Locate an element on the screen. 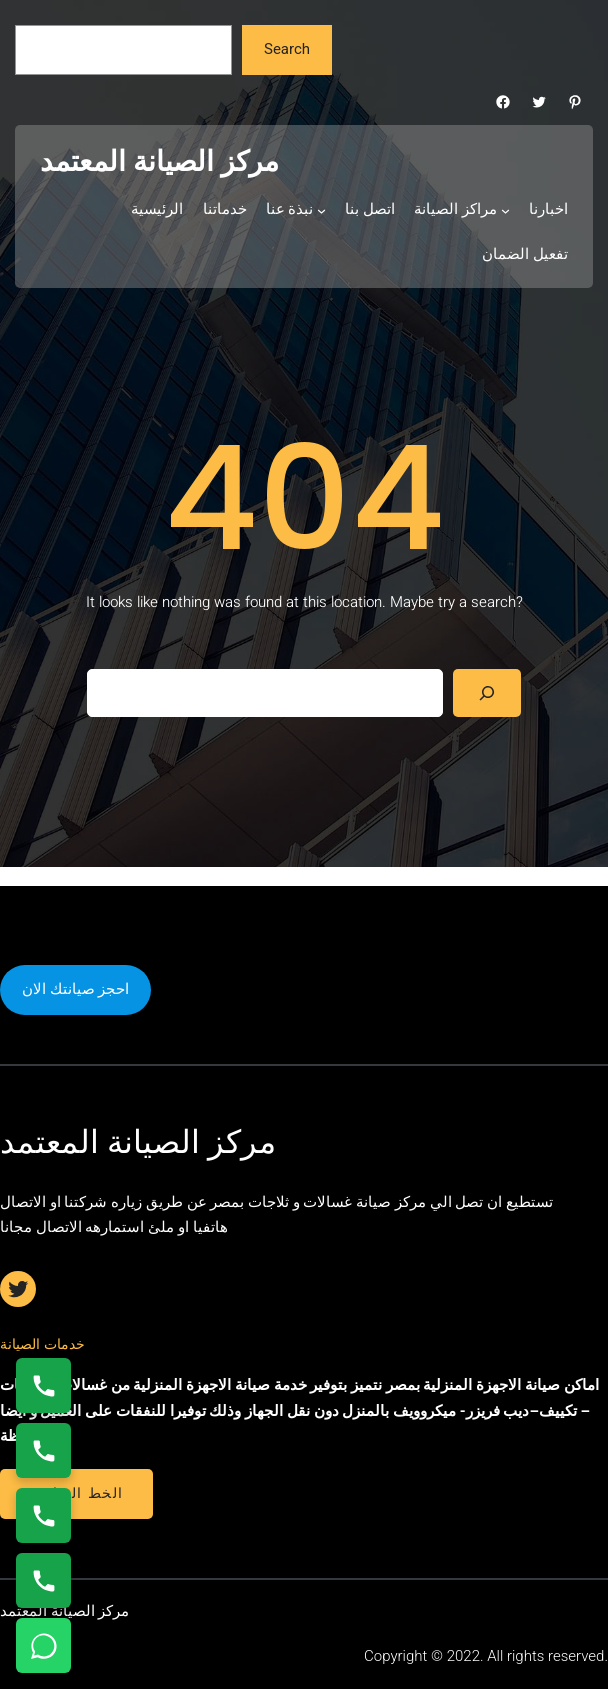 The width and height of the screenshot is (608, 1689). Search is located at coordinates (287, 49).